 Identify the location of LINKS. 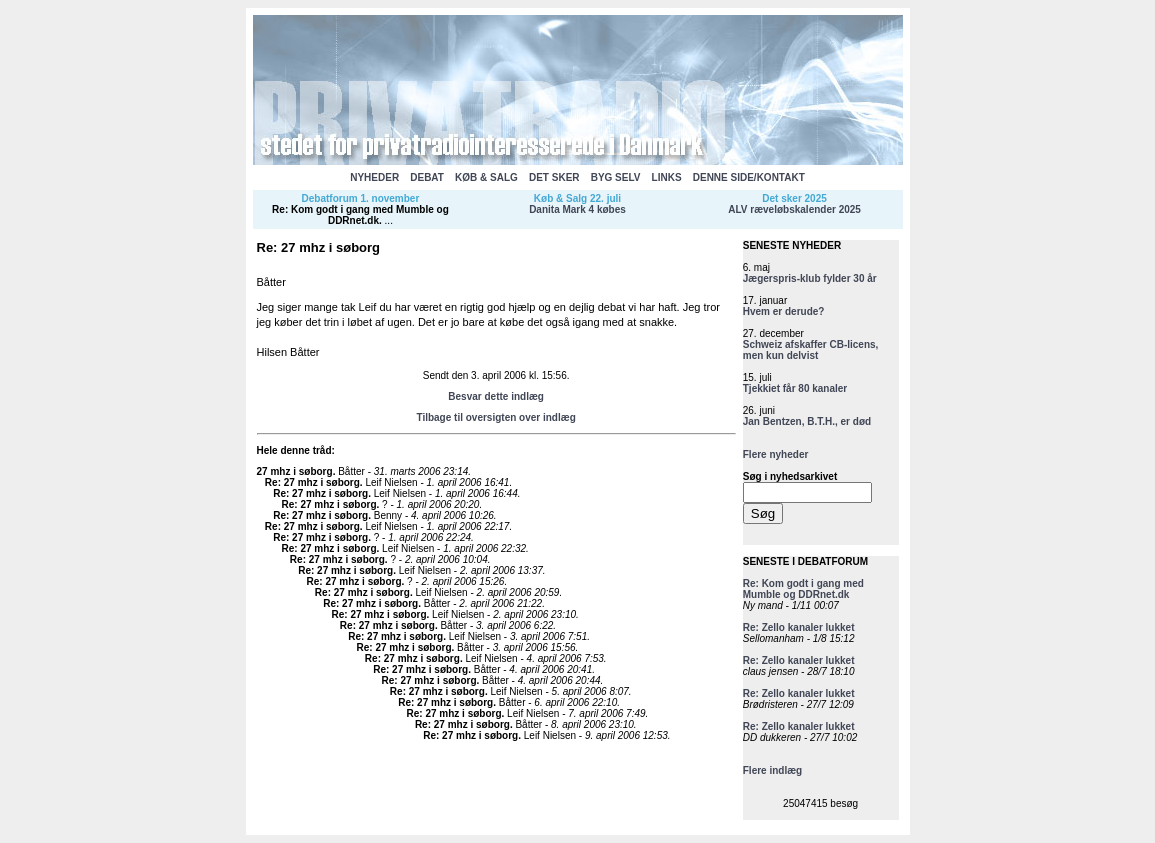
(667, 177).